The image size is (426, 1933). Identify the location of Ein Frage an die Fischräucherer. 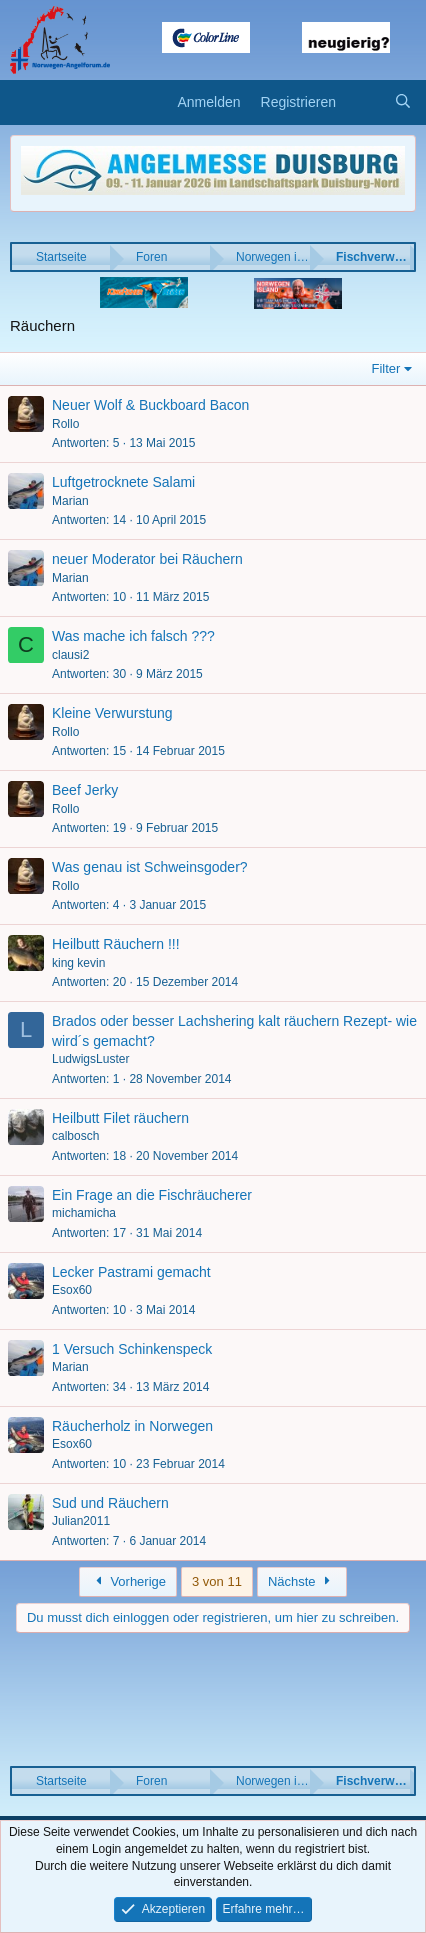
(152, 1195).